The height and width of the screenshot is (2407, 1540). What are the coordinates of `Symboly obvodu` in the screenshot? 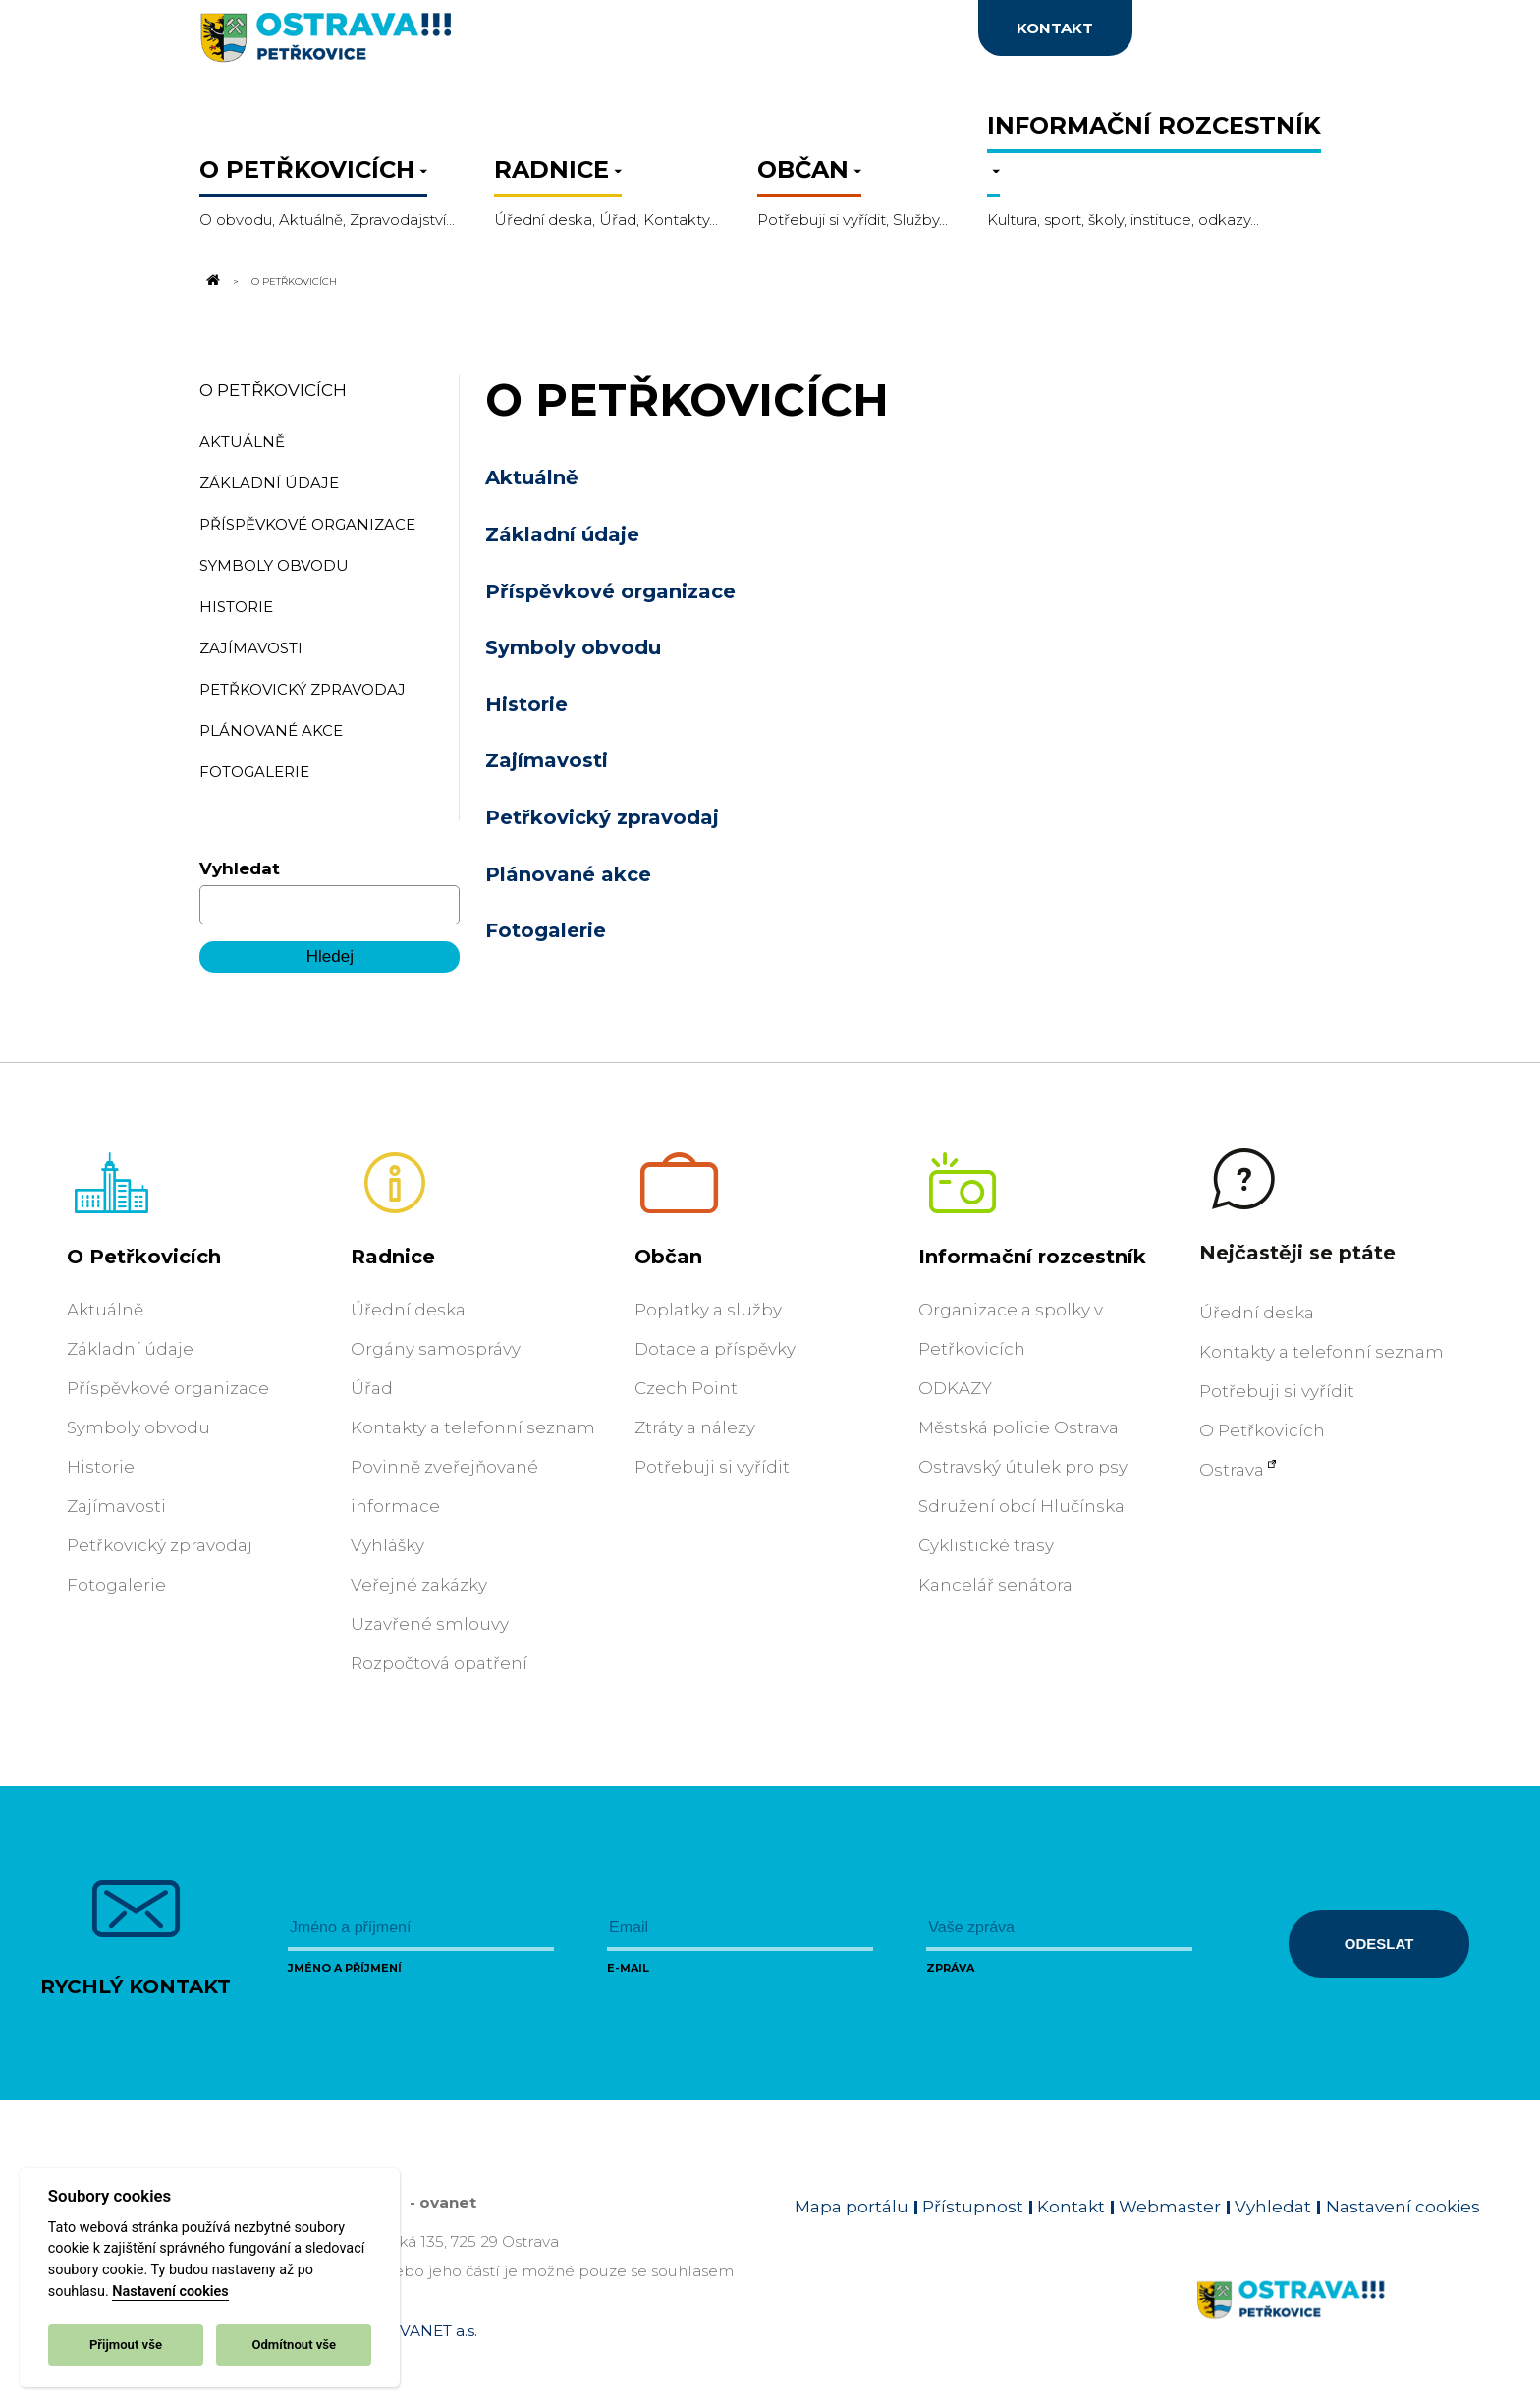 It's located at (573, 647).